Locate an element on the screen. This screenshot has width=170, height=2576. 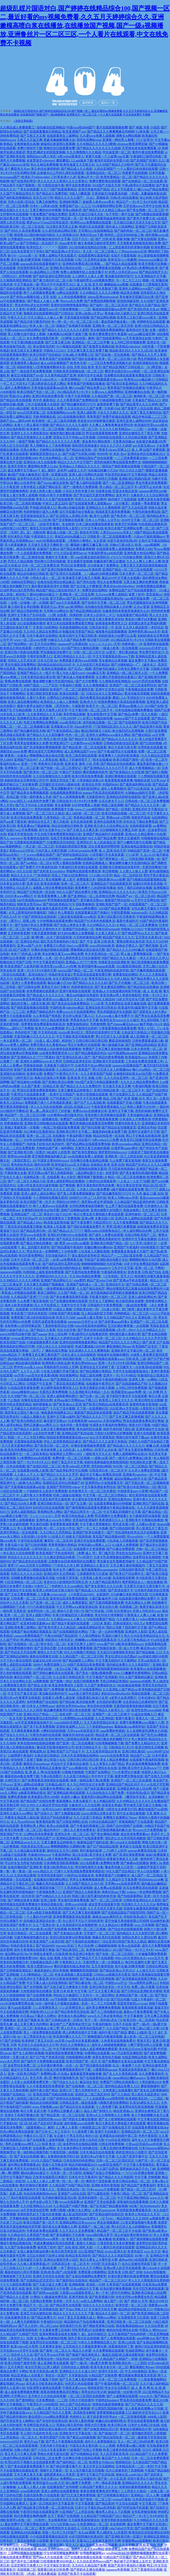
小南娘眼流口水 is located at coordinates (90, 2127).